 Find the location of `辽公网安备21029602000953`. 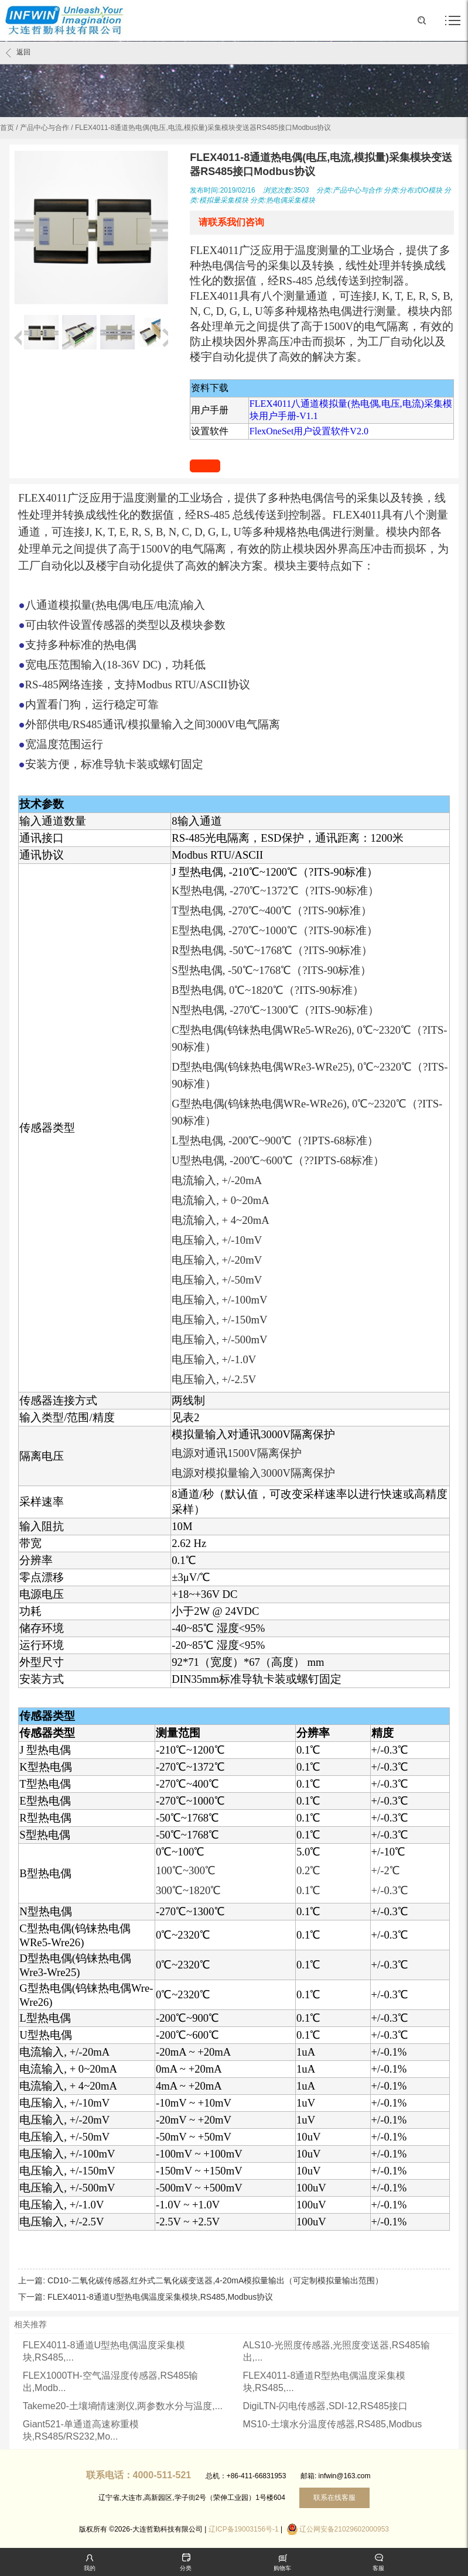

辽公网安备21029602000953 is located at coordinates (344, 2529).